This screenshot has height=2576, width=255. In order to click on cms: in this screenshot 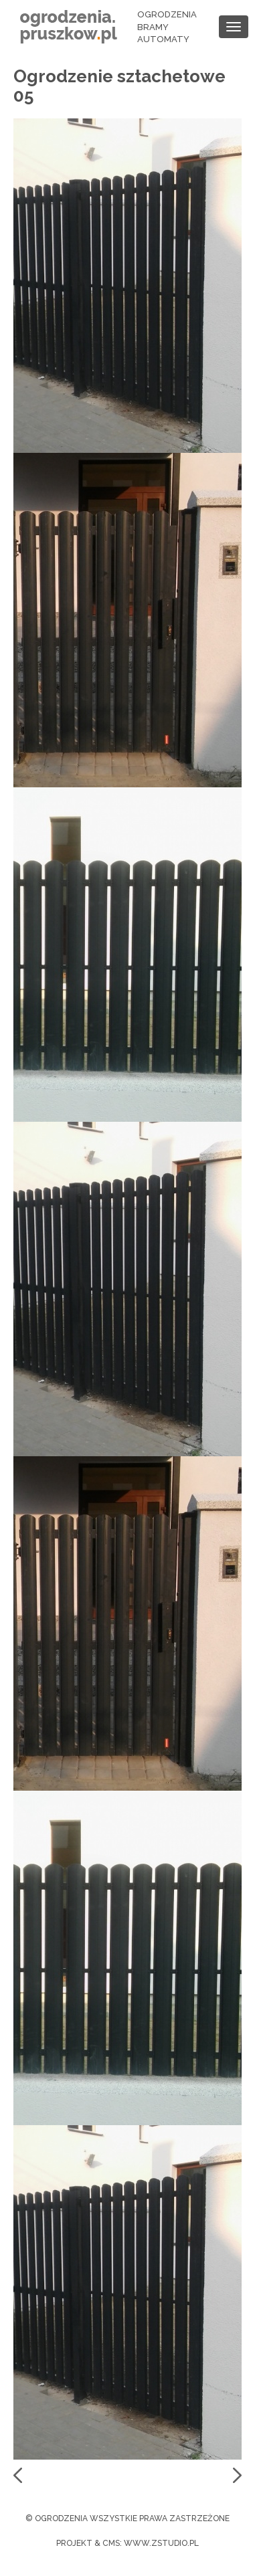, I will do `click(112, 2543)`.